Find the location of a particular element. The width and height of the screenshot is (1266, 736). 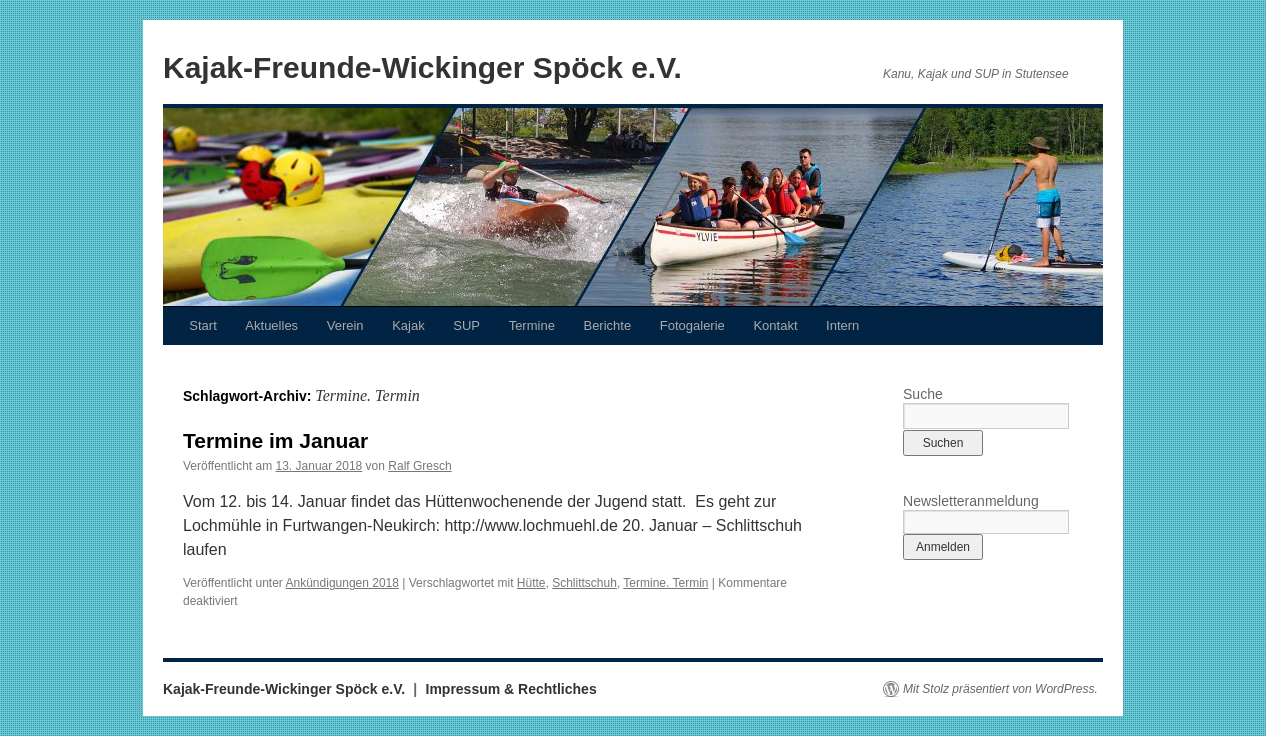

Schlittschuh is located at coordinates (584, 583).